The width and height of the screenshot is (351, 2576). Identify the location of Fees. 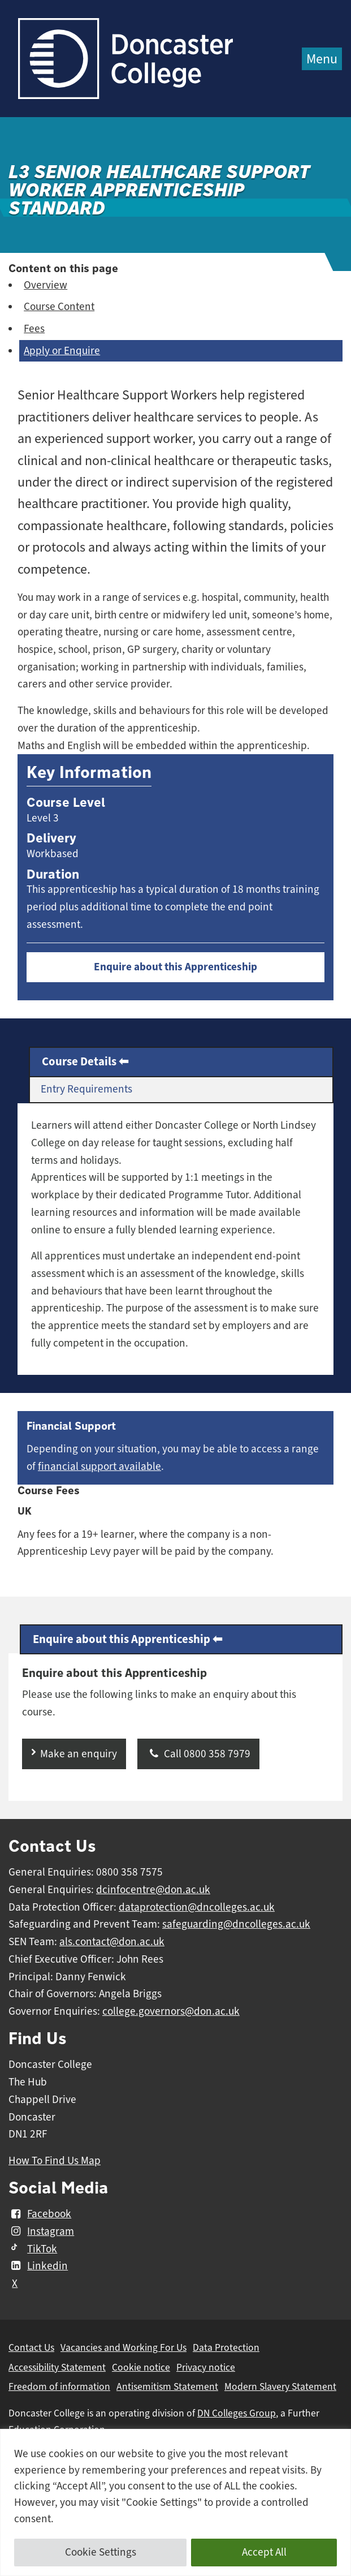
(34, 329).